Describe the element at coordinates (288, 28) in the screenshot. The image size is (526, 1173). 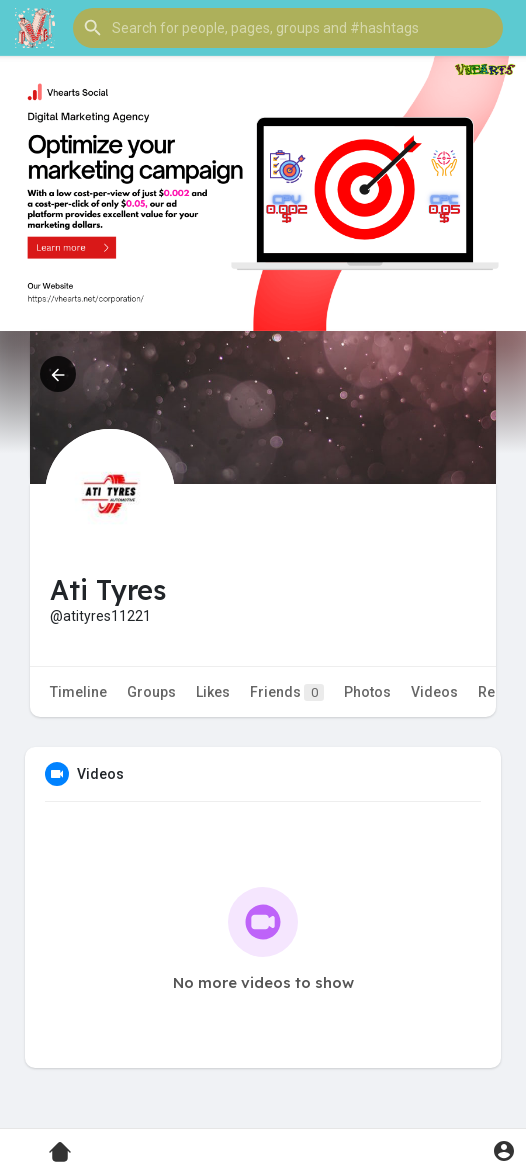
I see `[button]` at that location.